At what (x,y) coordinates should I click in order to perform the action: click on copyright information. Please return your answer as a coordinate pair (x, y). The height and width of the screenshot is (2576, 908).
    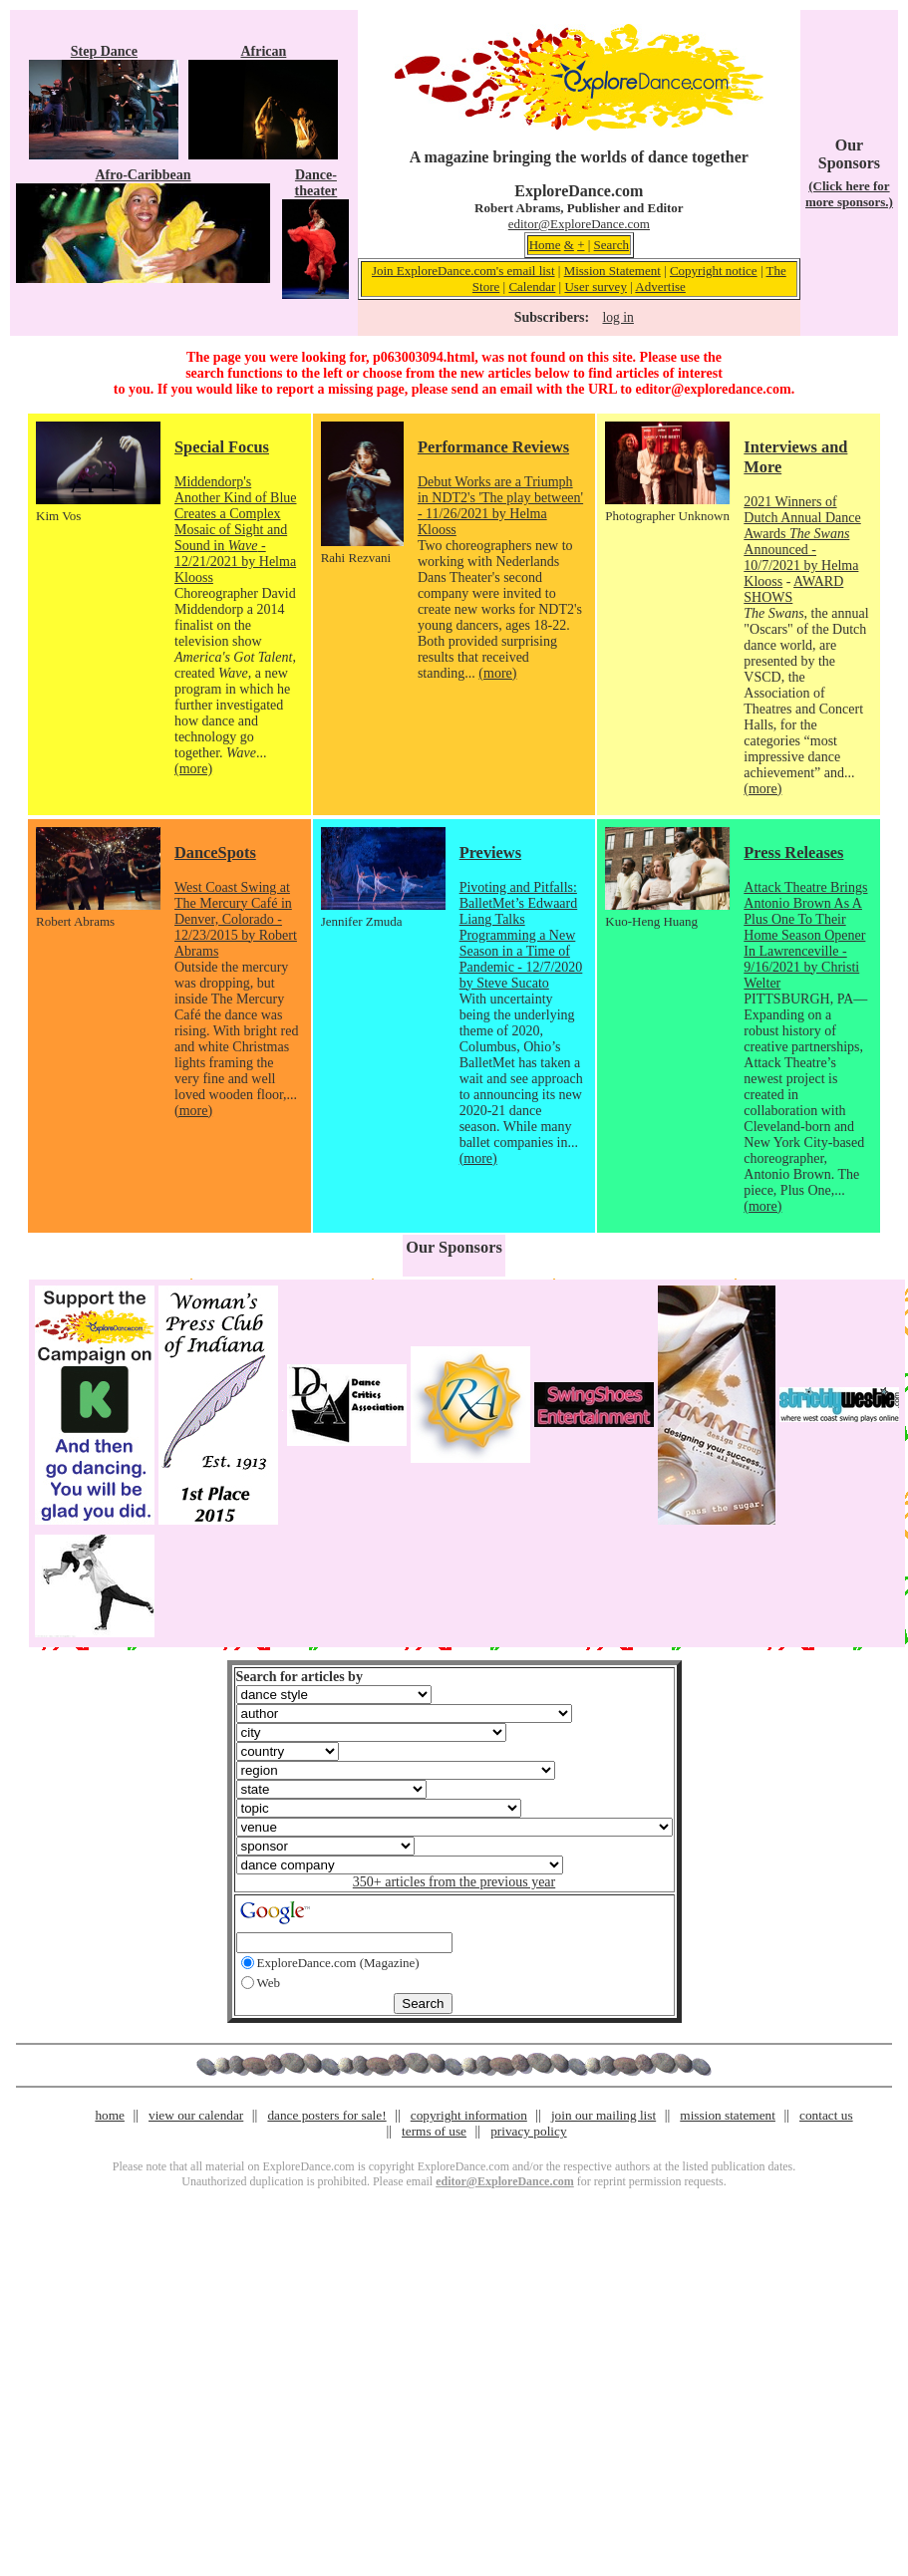
    Looking at the image, I should click on (469, 2115).